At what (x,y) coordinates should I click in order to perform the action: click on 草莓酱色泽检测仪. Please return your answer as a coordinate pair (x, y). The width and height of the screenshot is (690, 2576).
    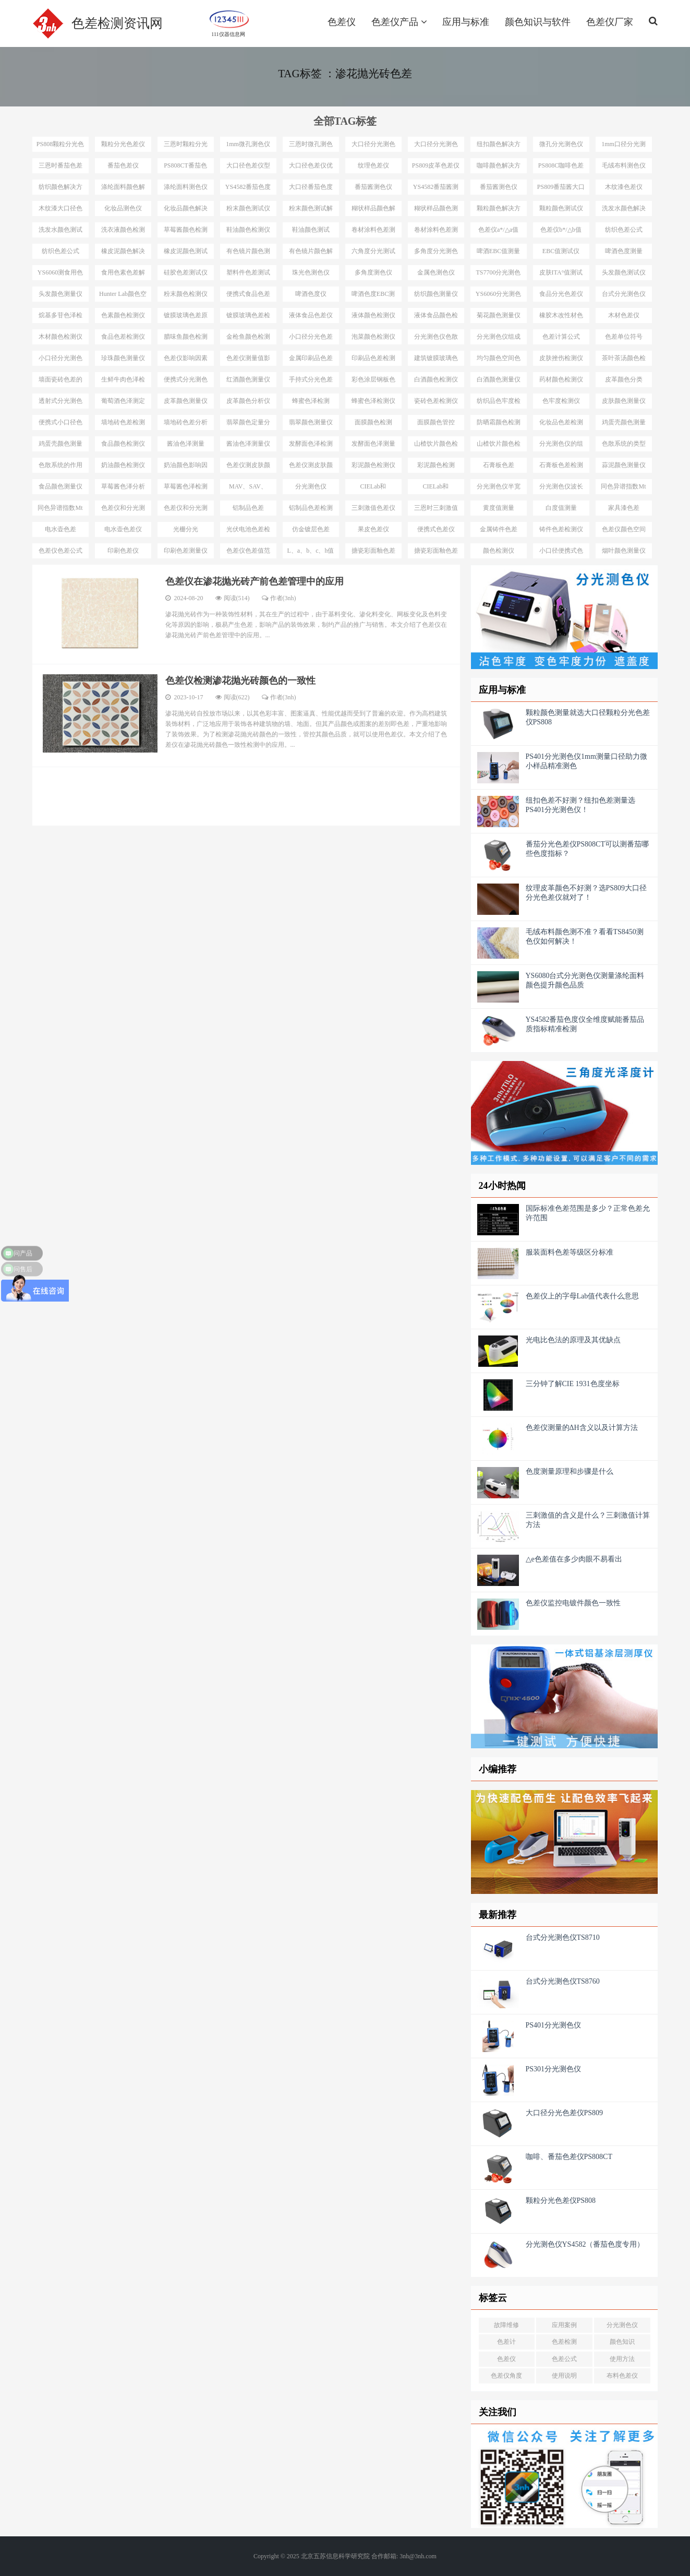
    Looking at the image, I should click on (186, 488).